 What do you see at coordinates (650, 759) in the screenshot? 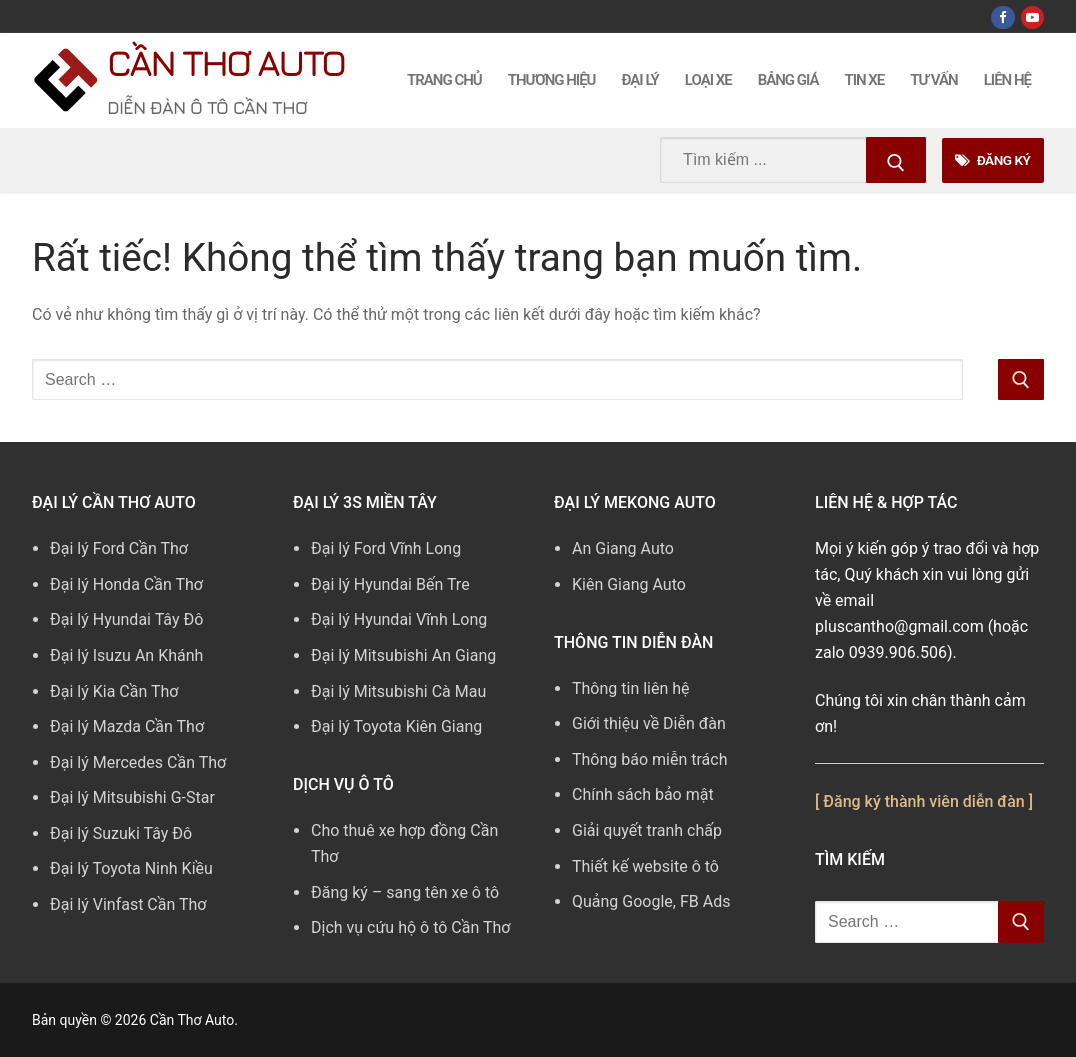
I see `Thông báo miễn trách` at bounding box center [650, 759].